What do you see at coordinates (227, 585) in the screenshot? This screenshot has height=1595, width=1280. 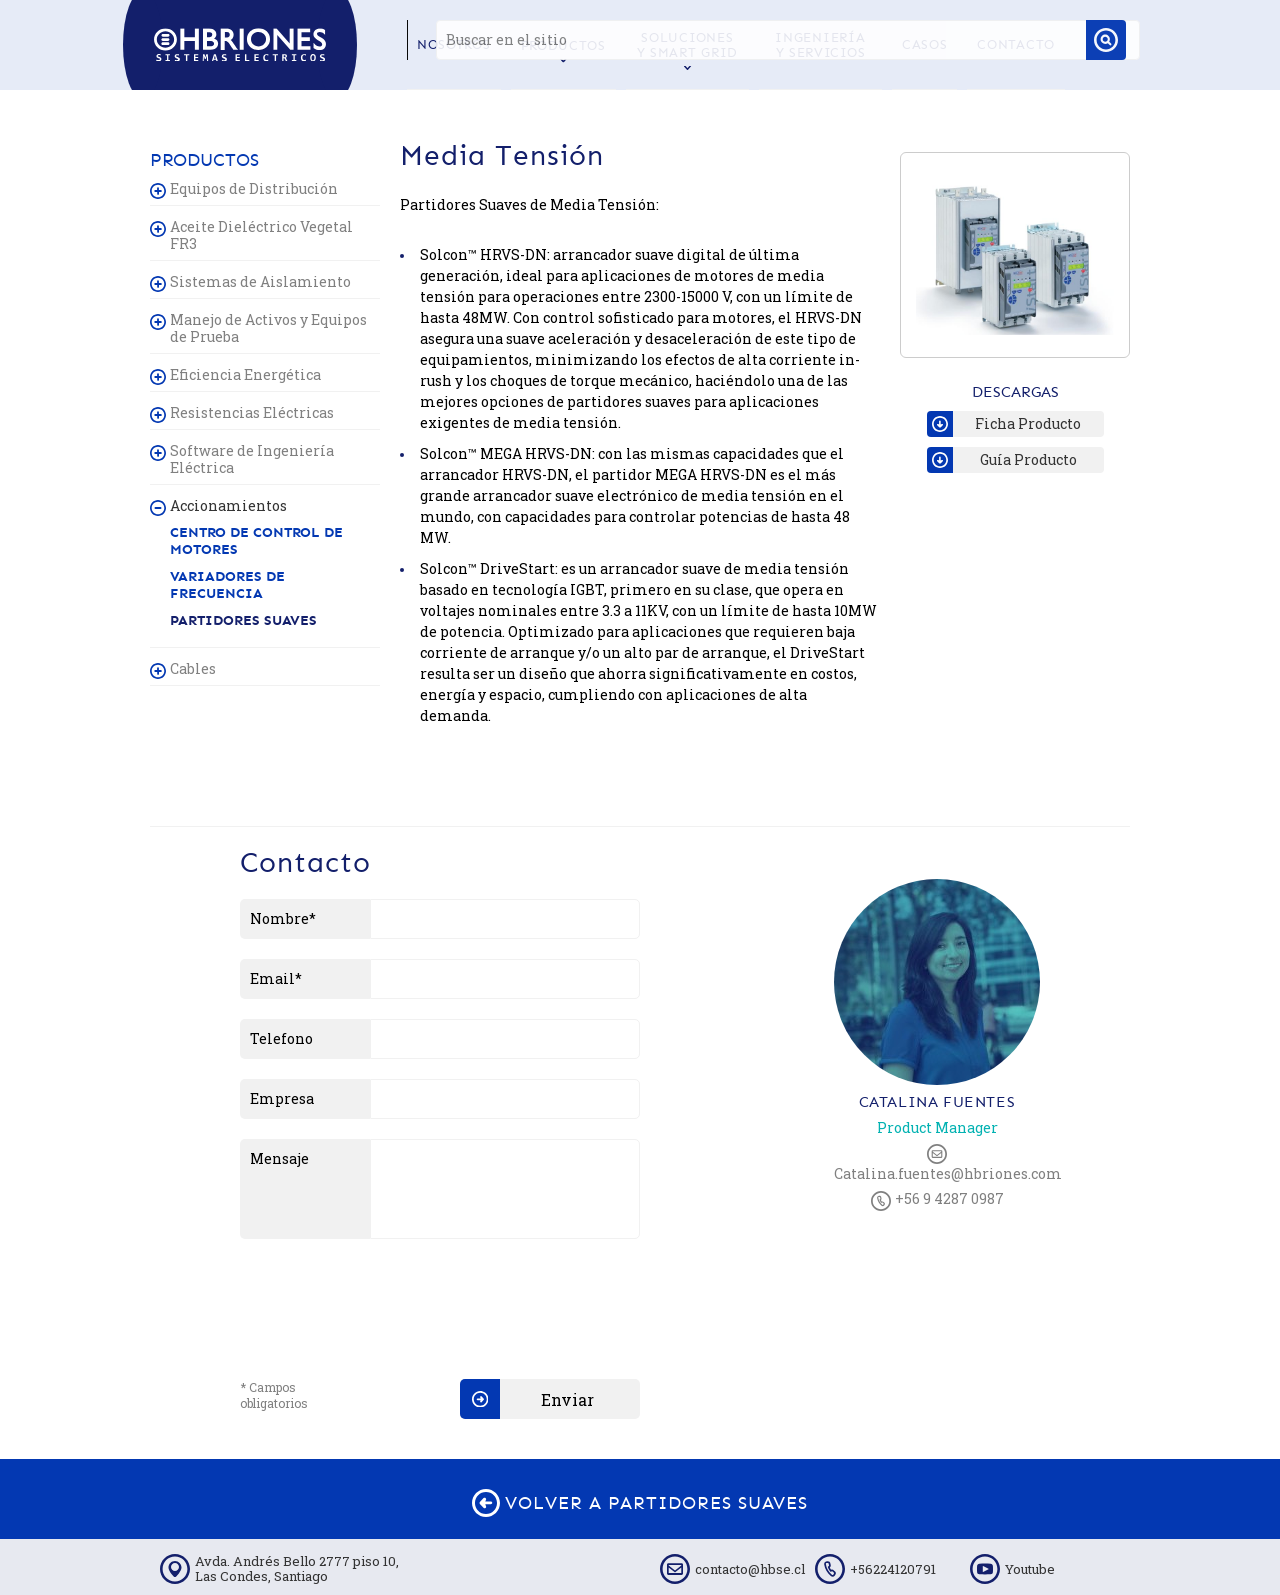 I see `Variadores de Frecuencia` at bounding box center [227, 585].